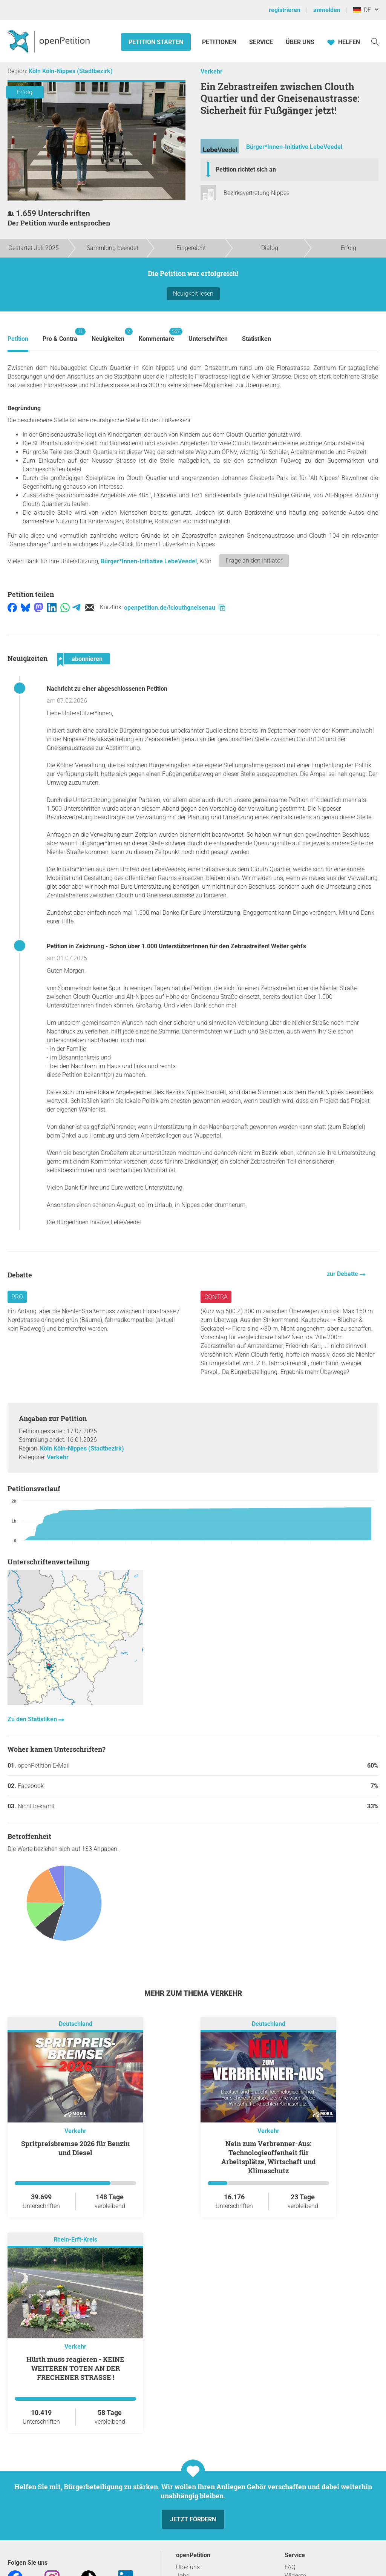 This screenshot has height=2576, width=386. I want to click on Pro, so click(17, 1296).